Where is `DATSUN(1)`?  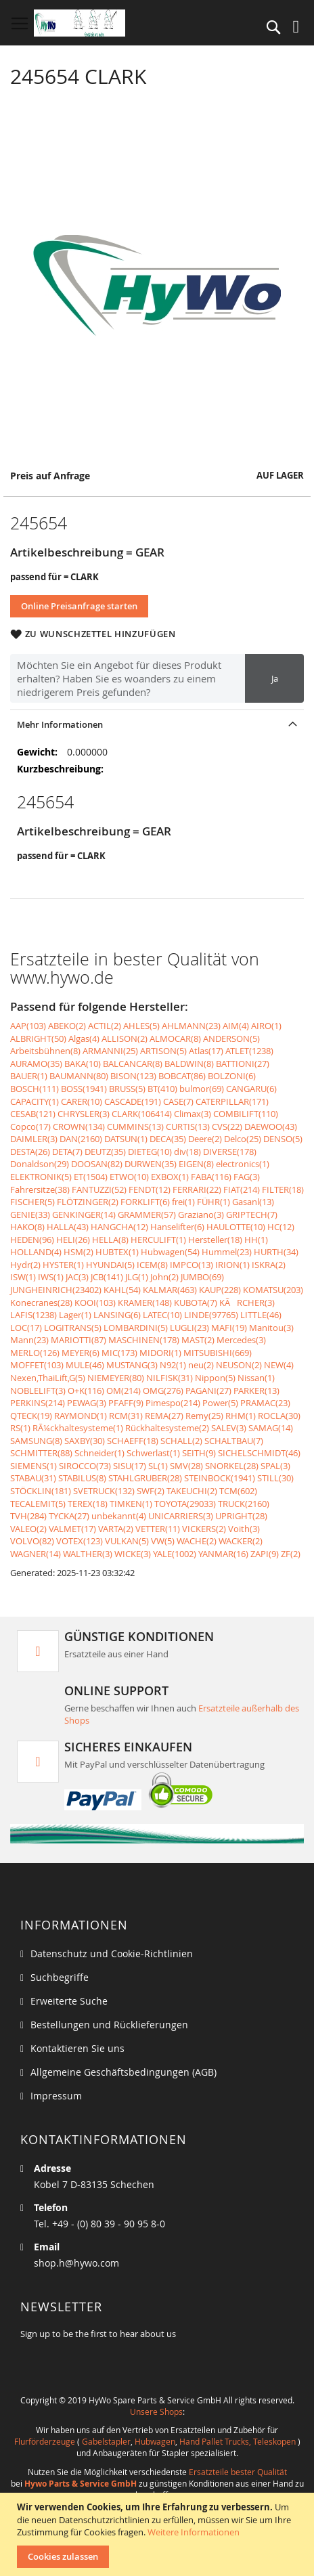
DATSUN(1) is located at coordinates (126, 1139).